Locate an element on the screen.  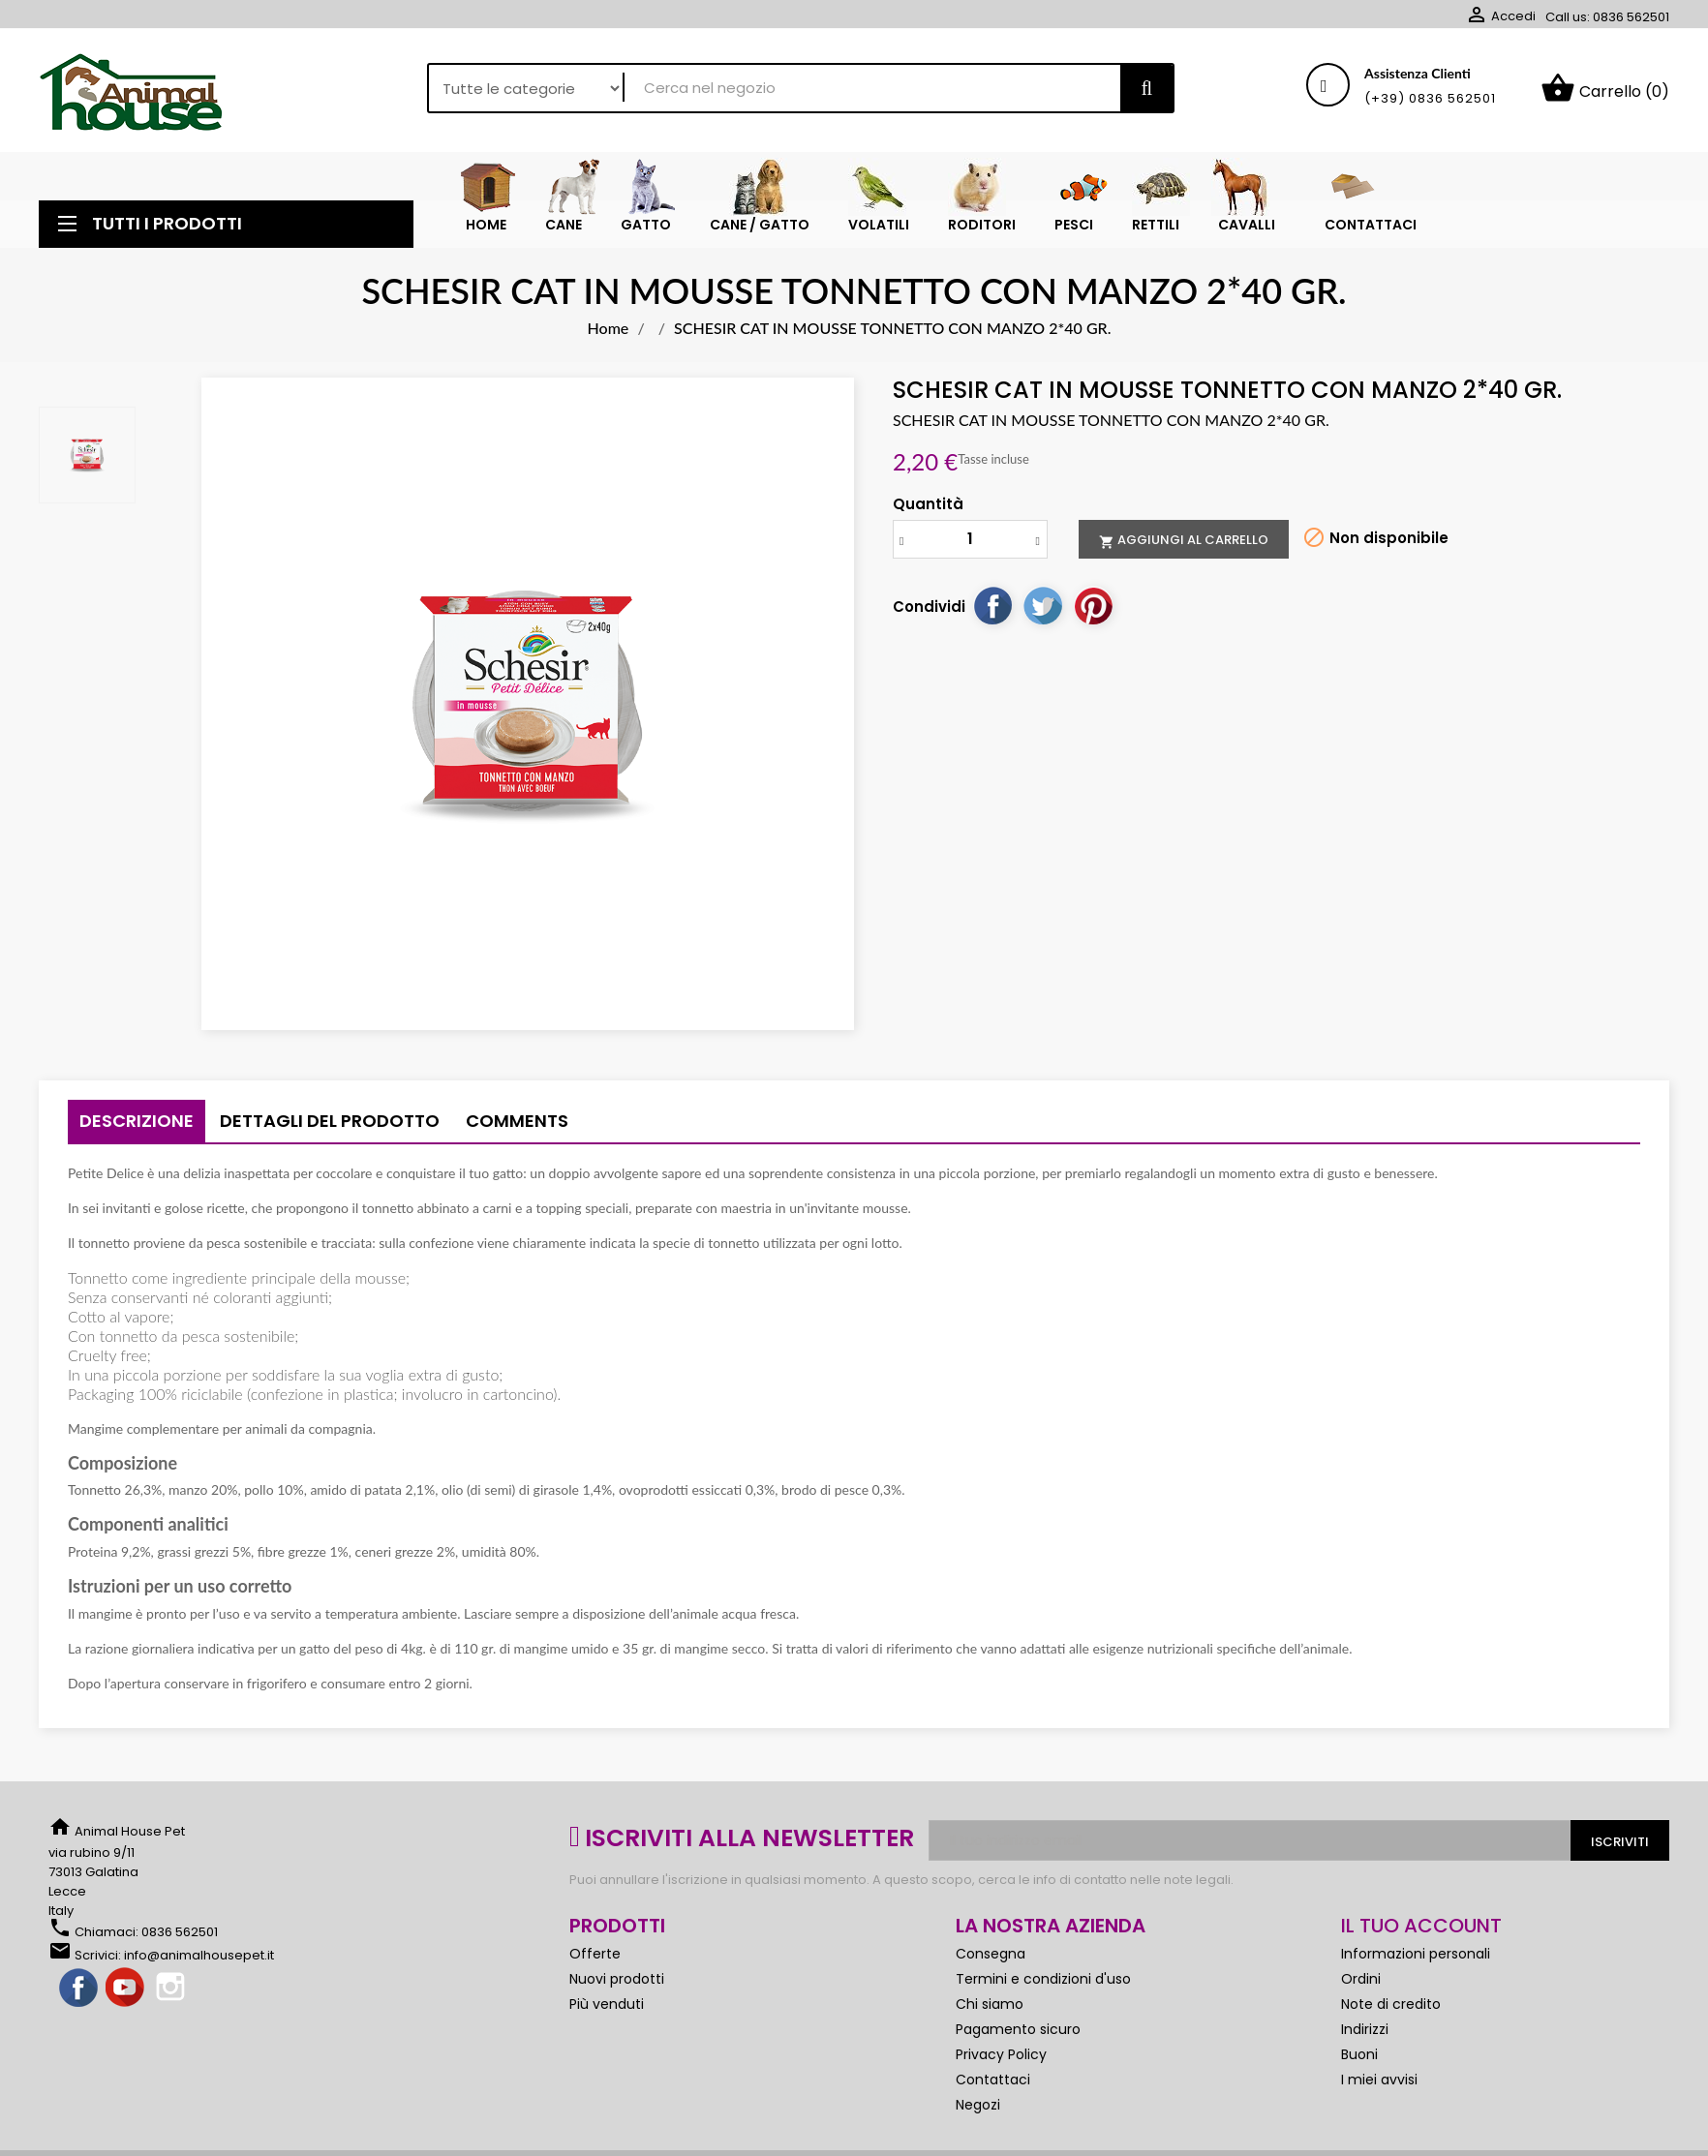
Contattaci is located at coordinates (993, 2079).